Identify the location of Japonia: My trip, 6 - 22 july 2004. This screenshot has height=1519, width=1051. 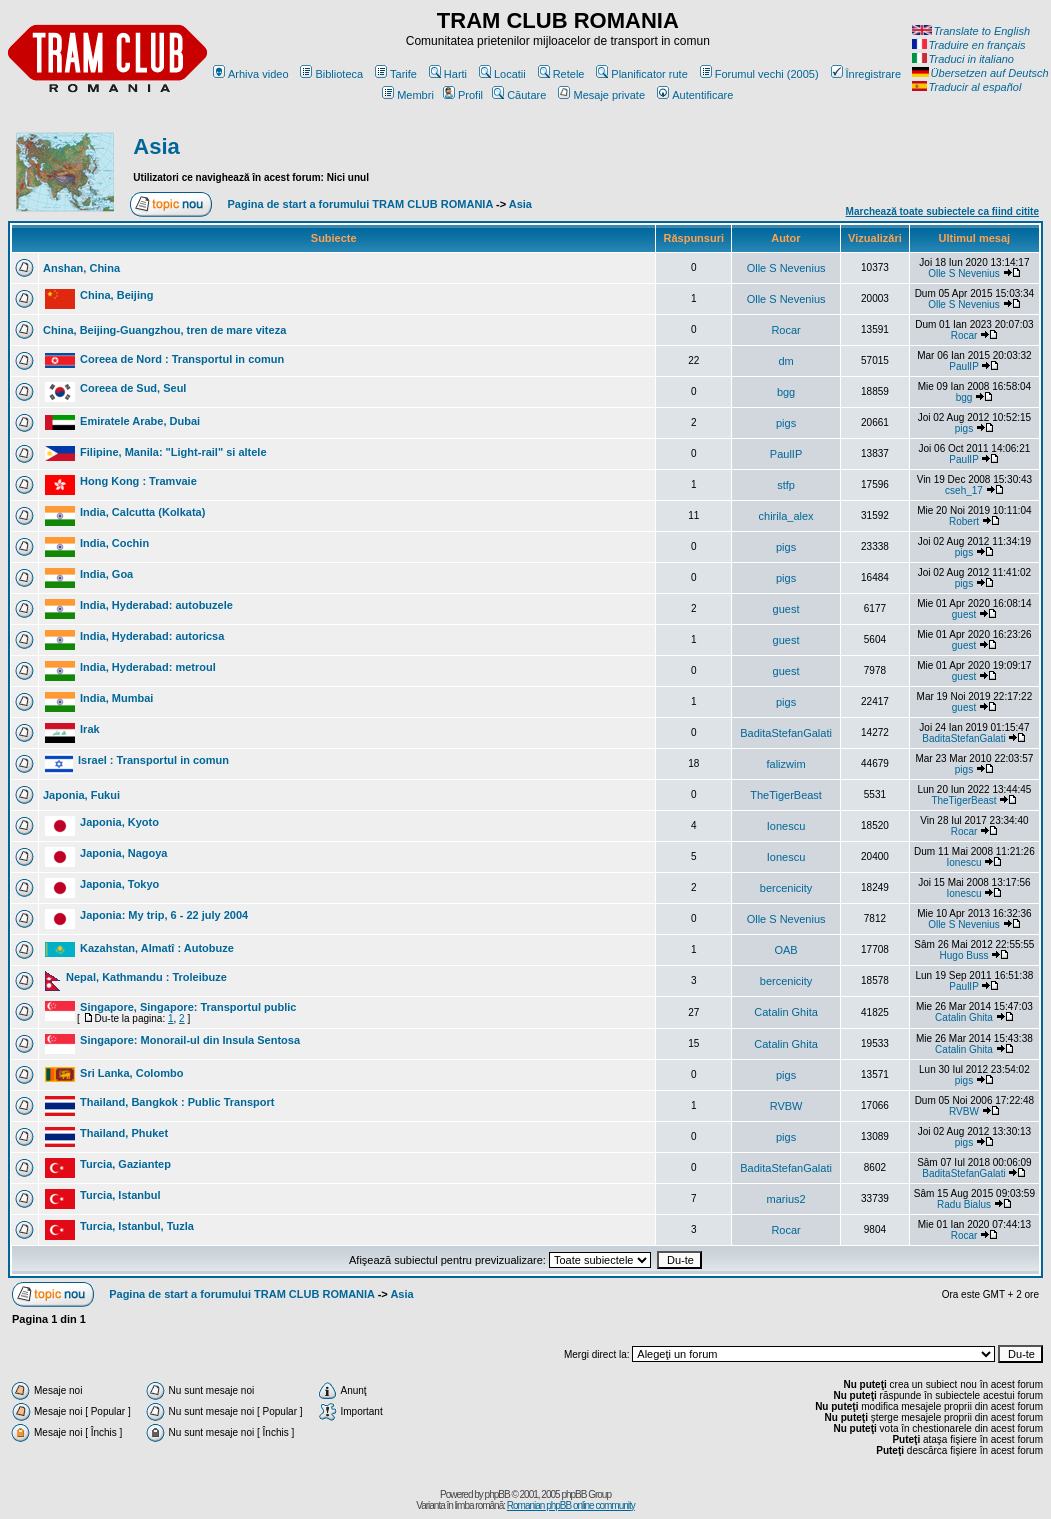
(164, 915).